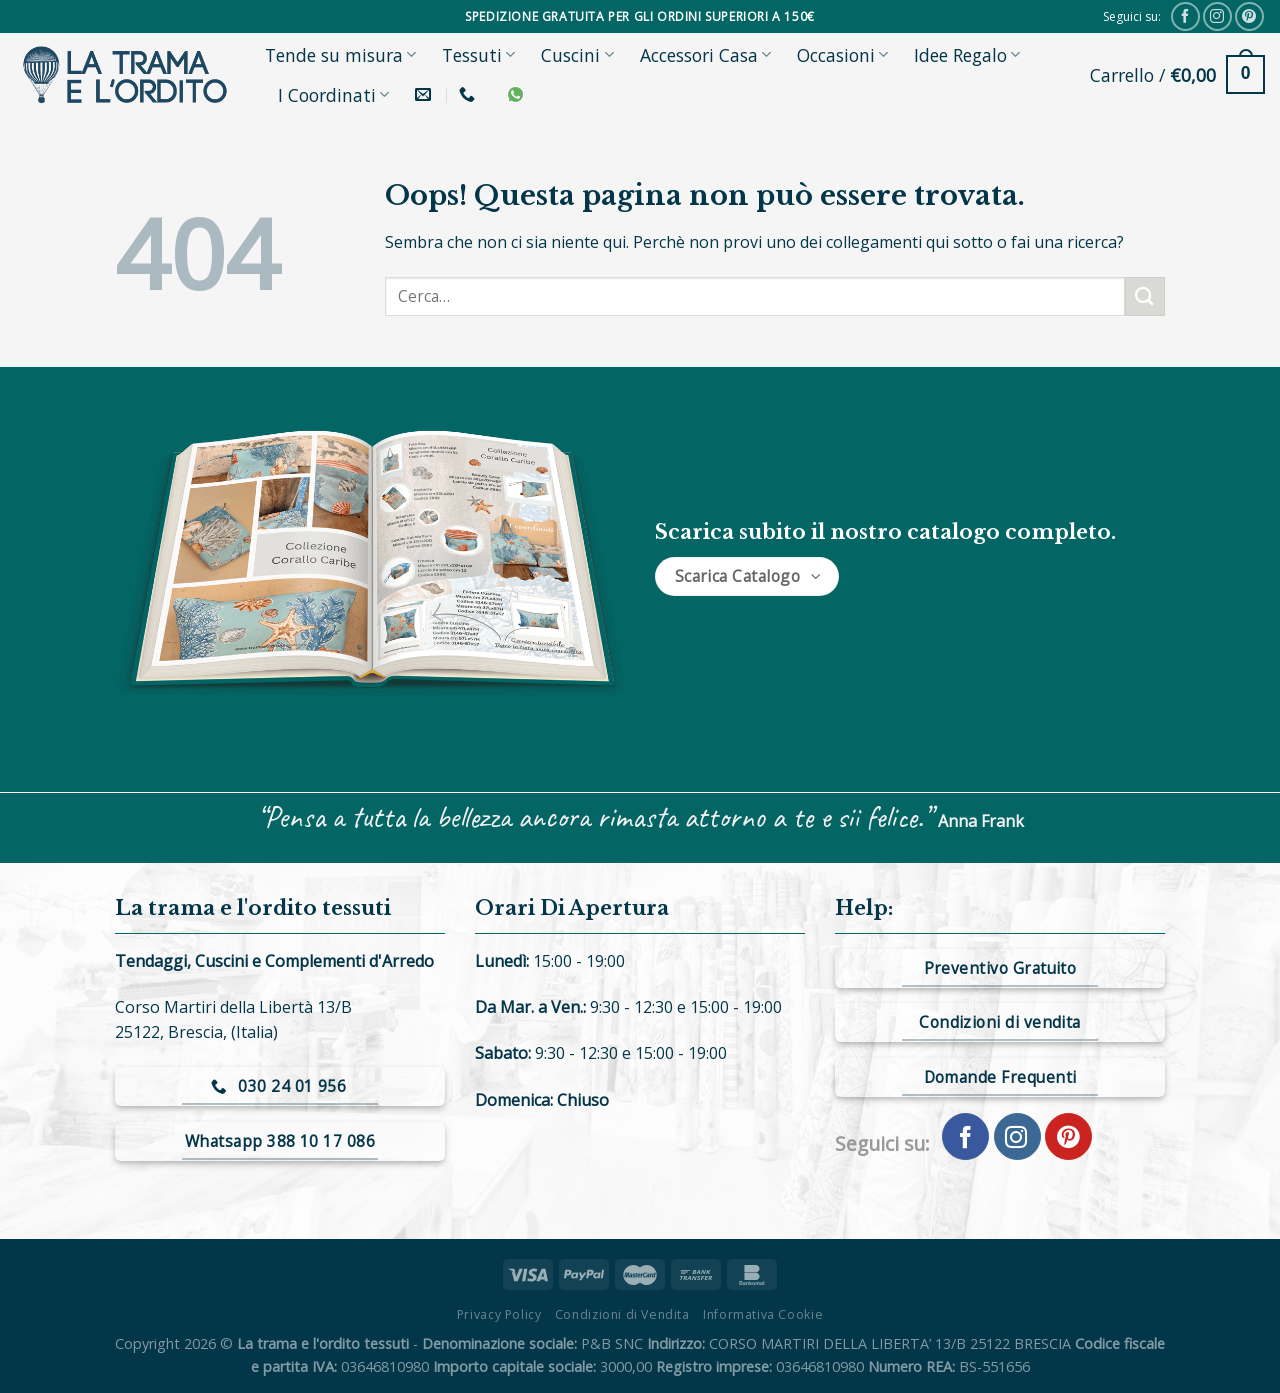 This screenshot has height=1393, width=1280. Describe the element at coordinates (705, 55) in the screenshot. I see `Accessori Casa` at that location.